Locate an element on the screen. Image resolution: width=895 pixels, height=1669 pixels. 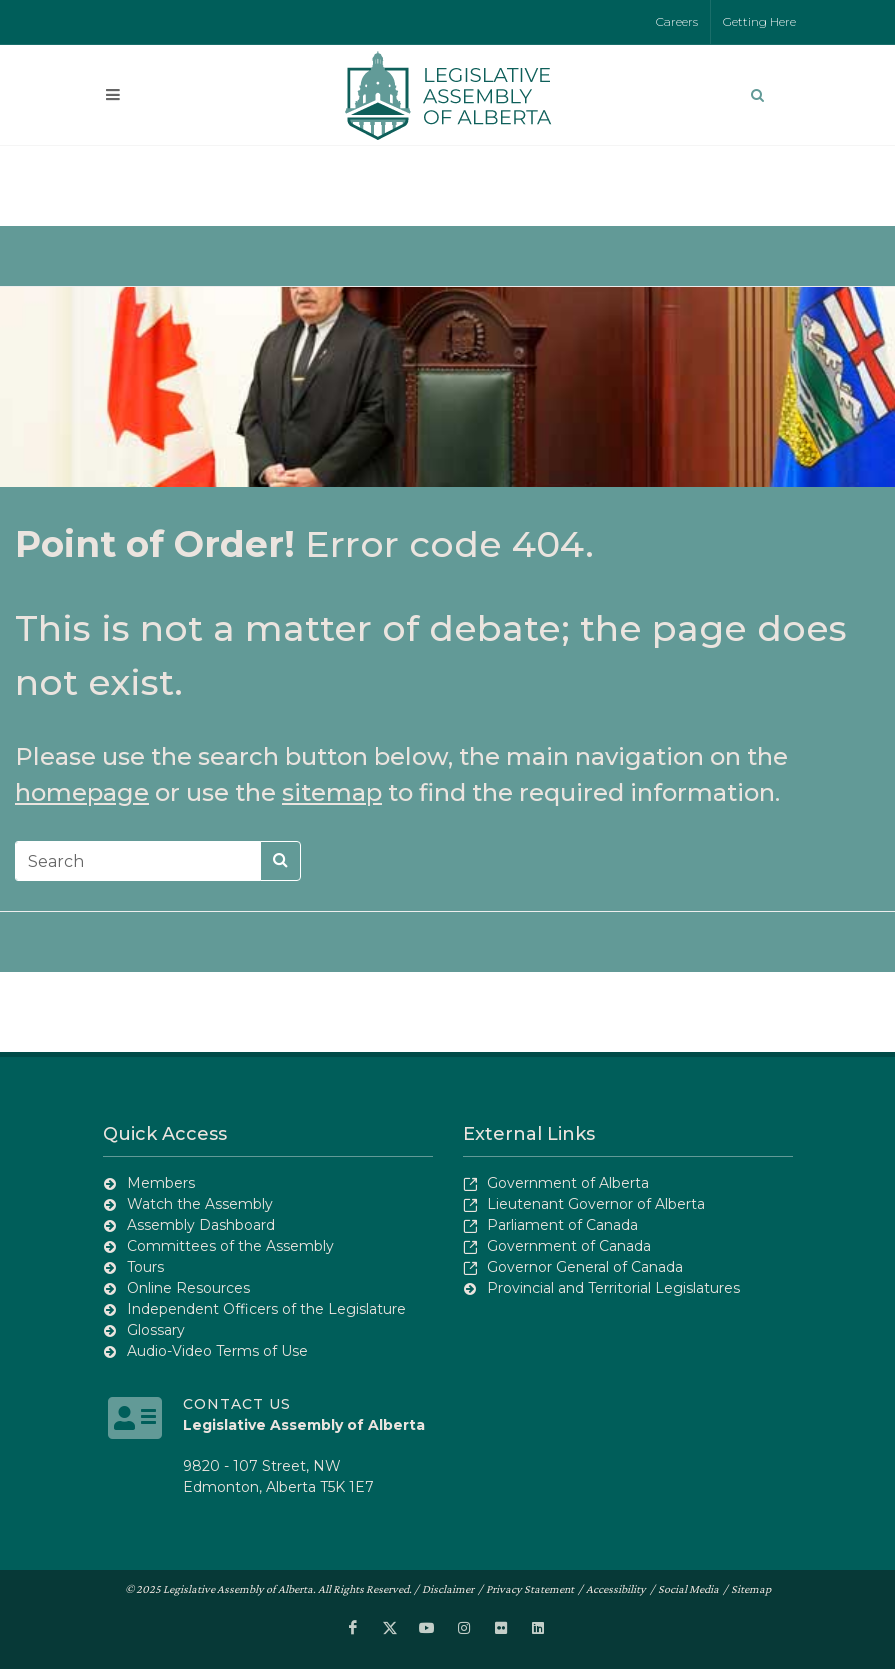
Online Resources is located at coordinates (188, 1288).